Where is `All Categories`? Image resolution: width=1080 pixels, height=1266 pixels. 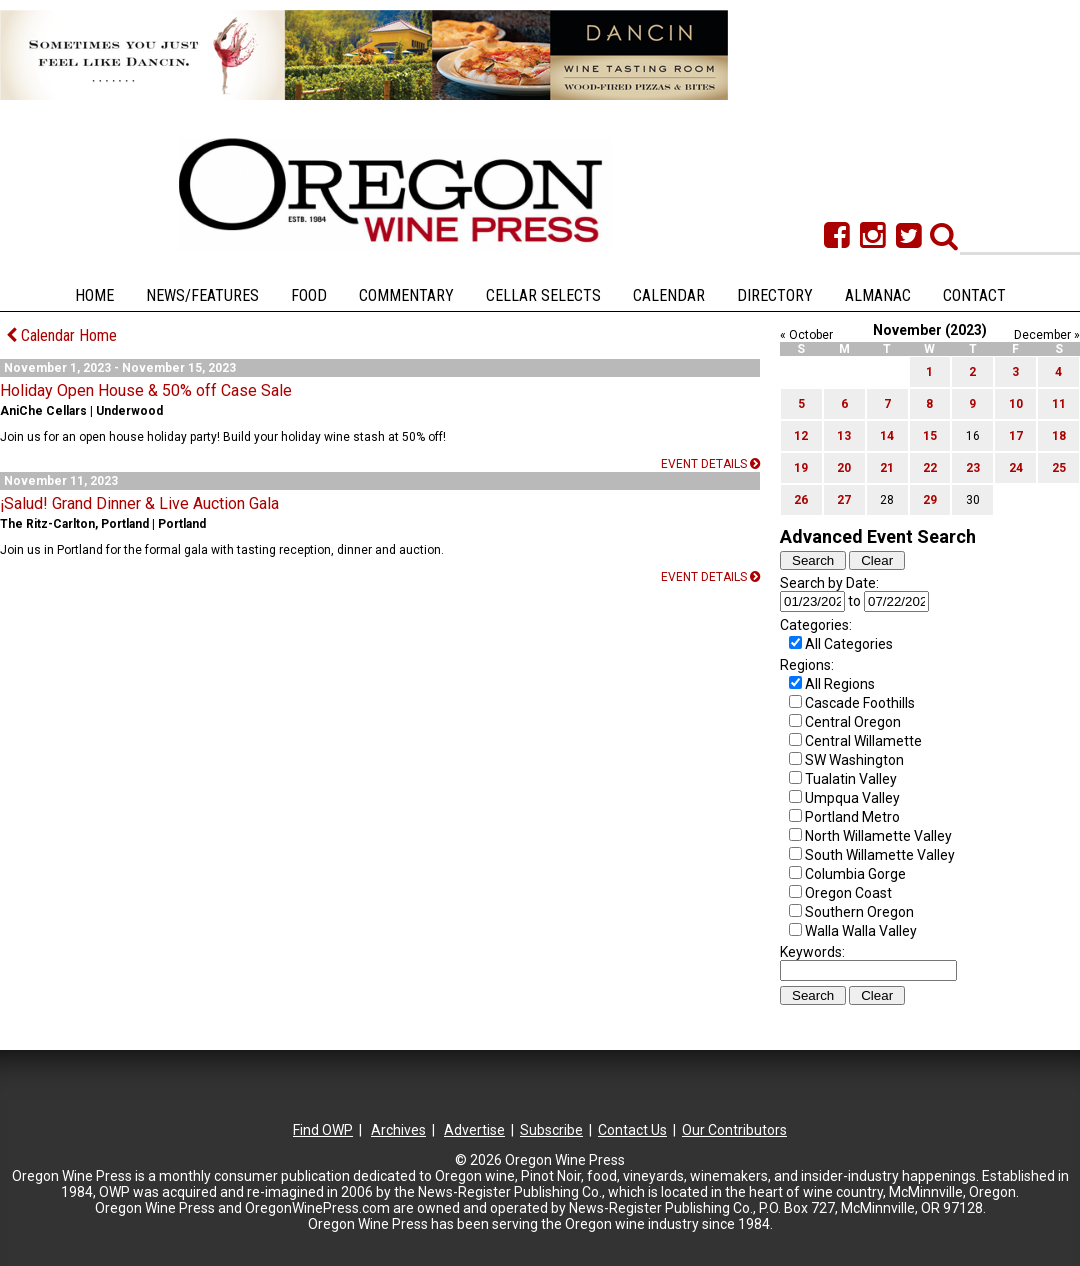 All Categories is located at coordinates (849, 644).